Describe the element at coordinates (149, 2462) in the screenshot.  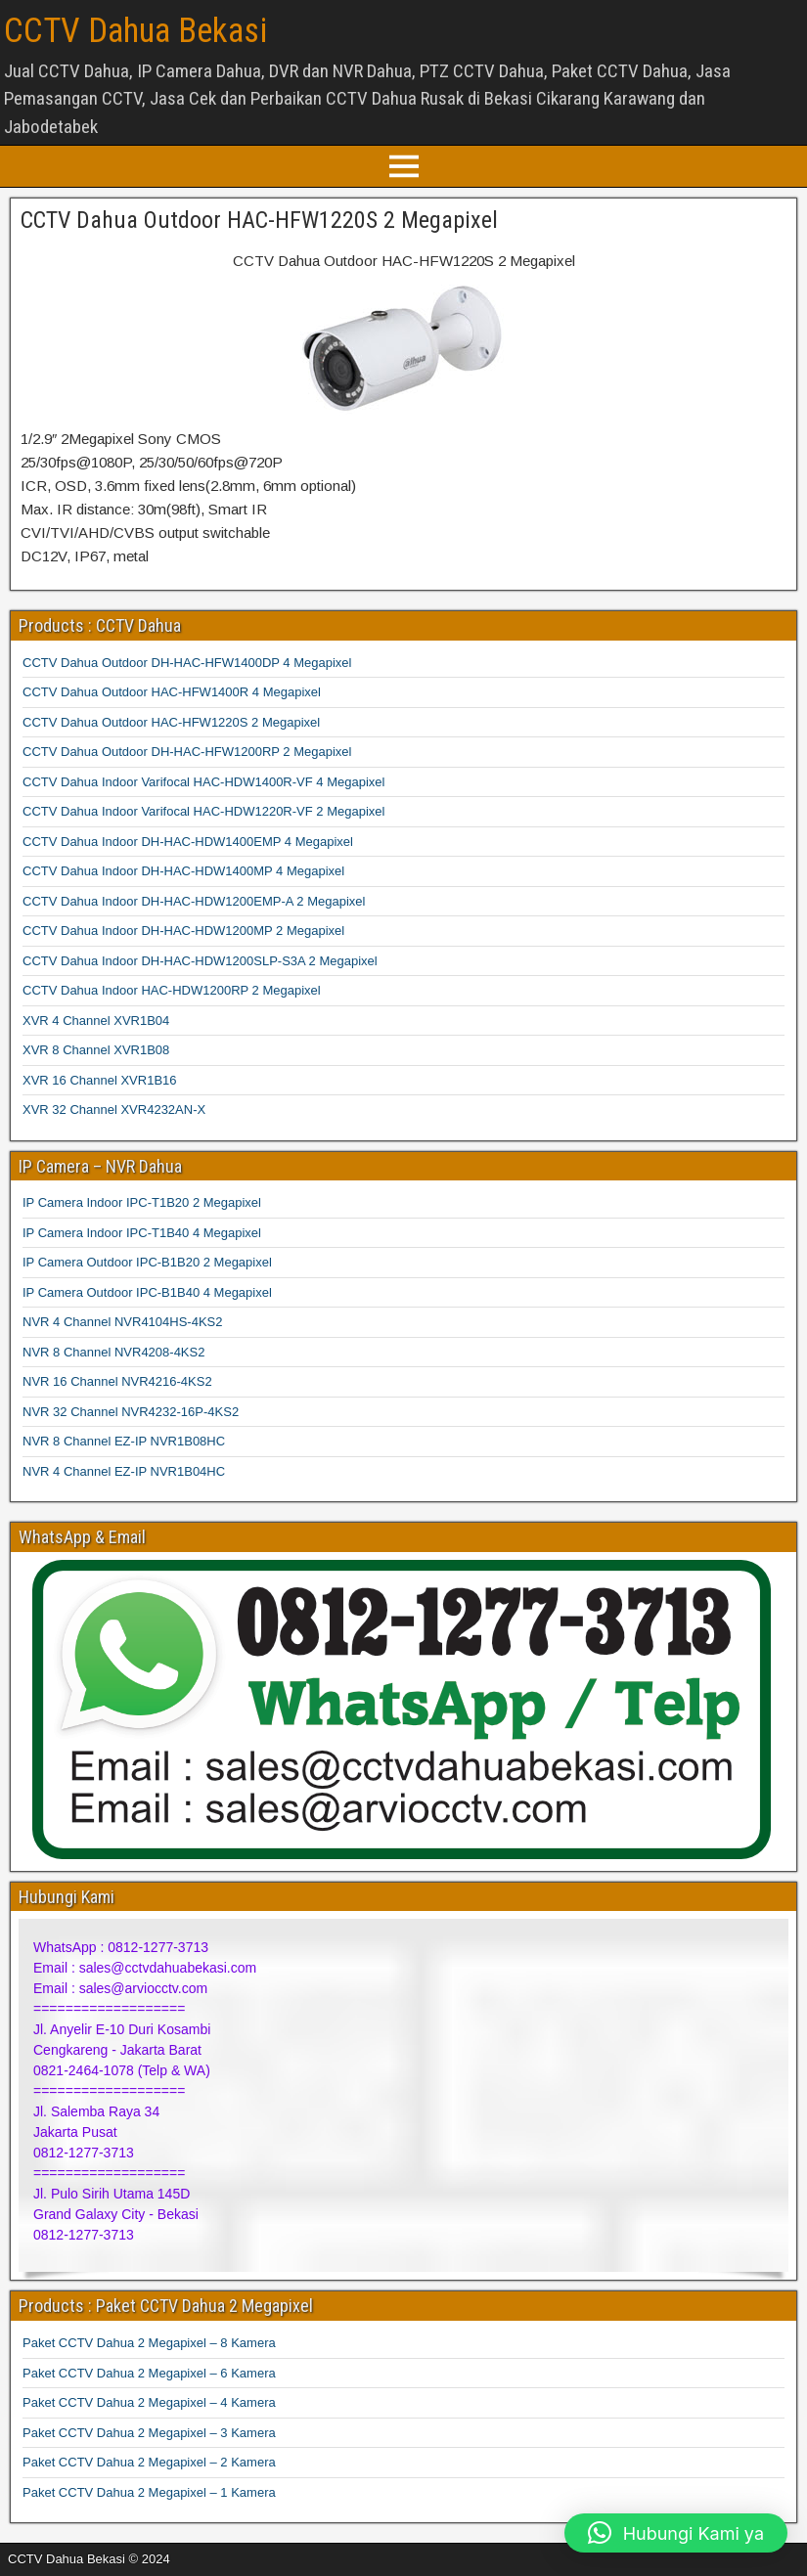
I see `Paket CCTV Dahua 2 Megapixel – 2 Kamera` at that location.